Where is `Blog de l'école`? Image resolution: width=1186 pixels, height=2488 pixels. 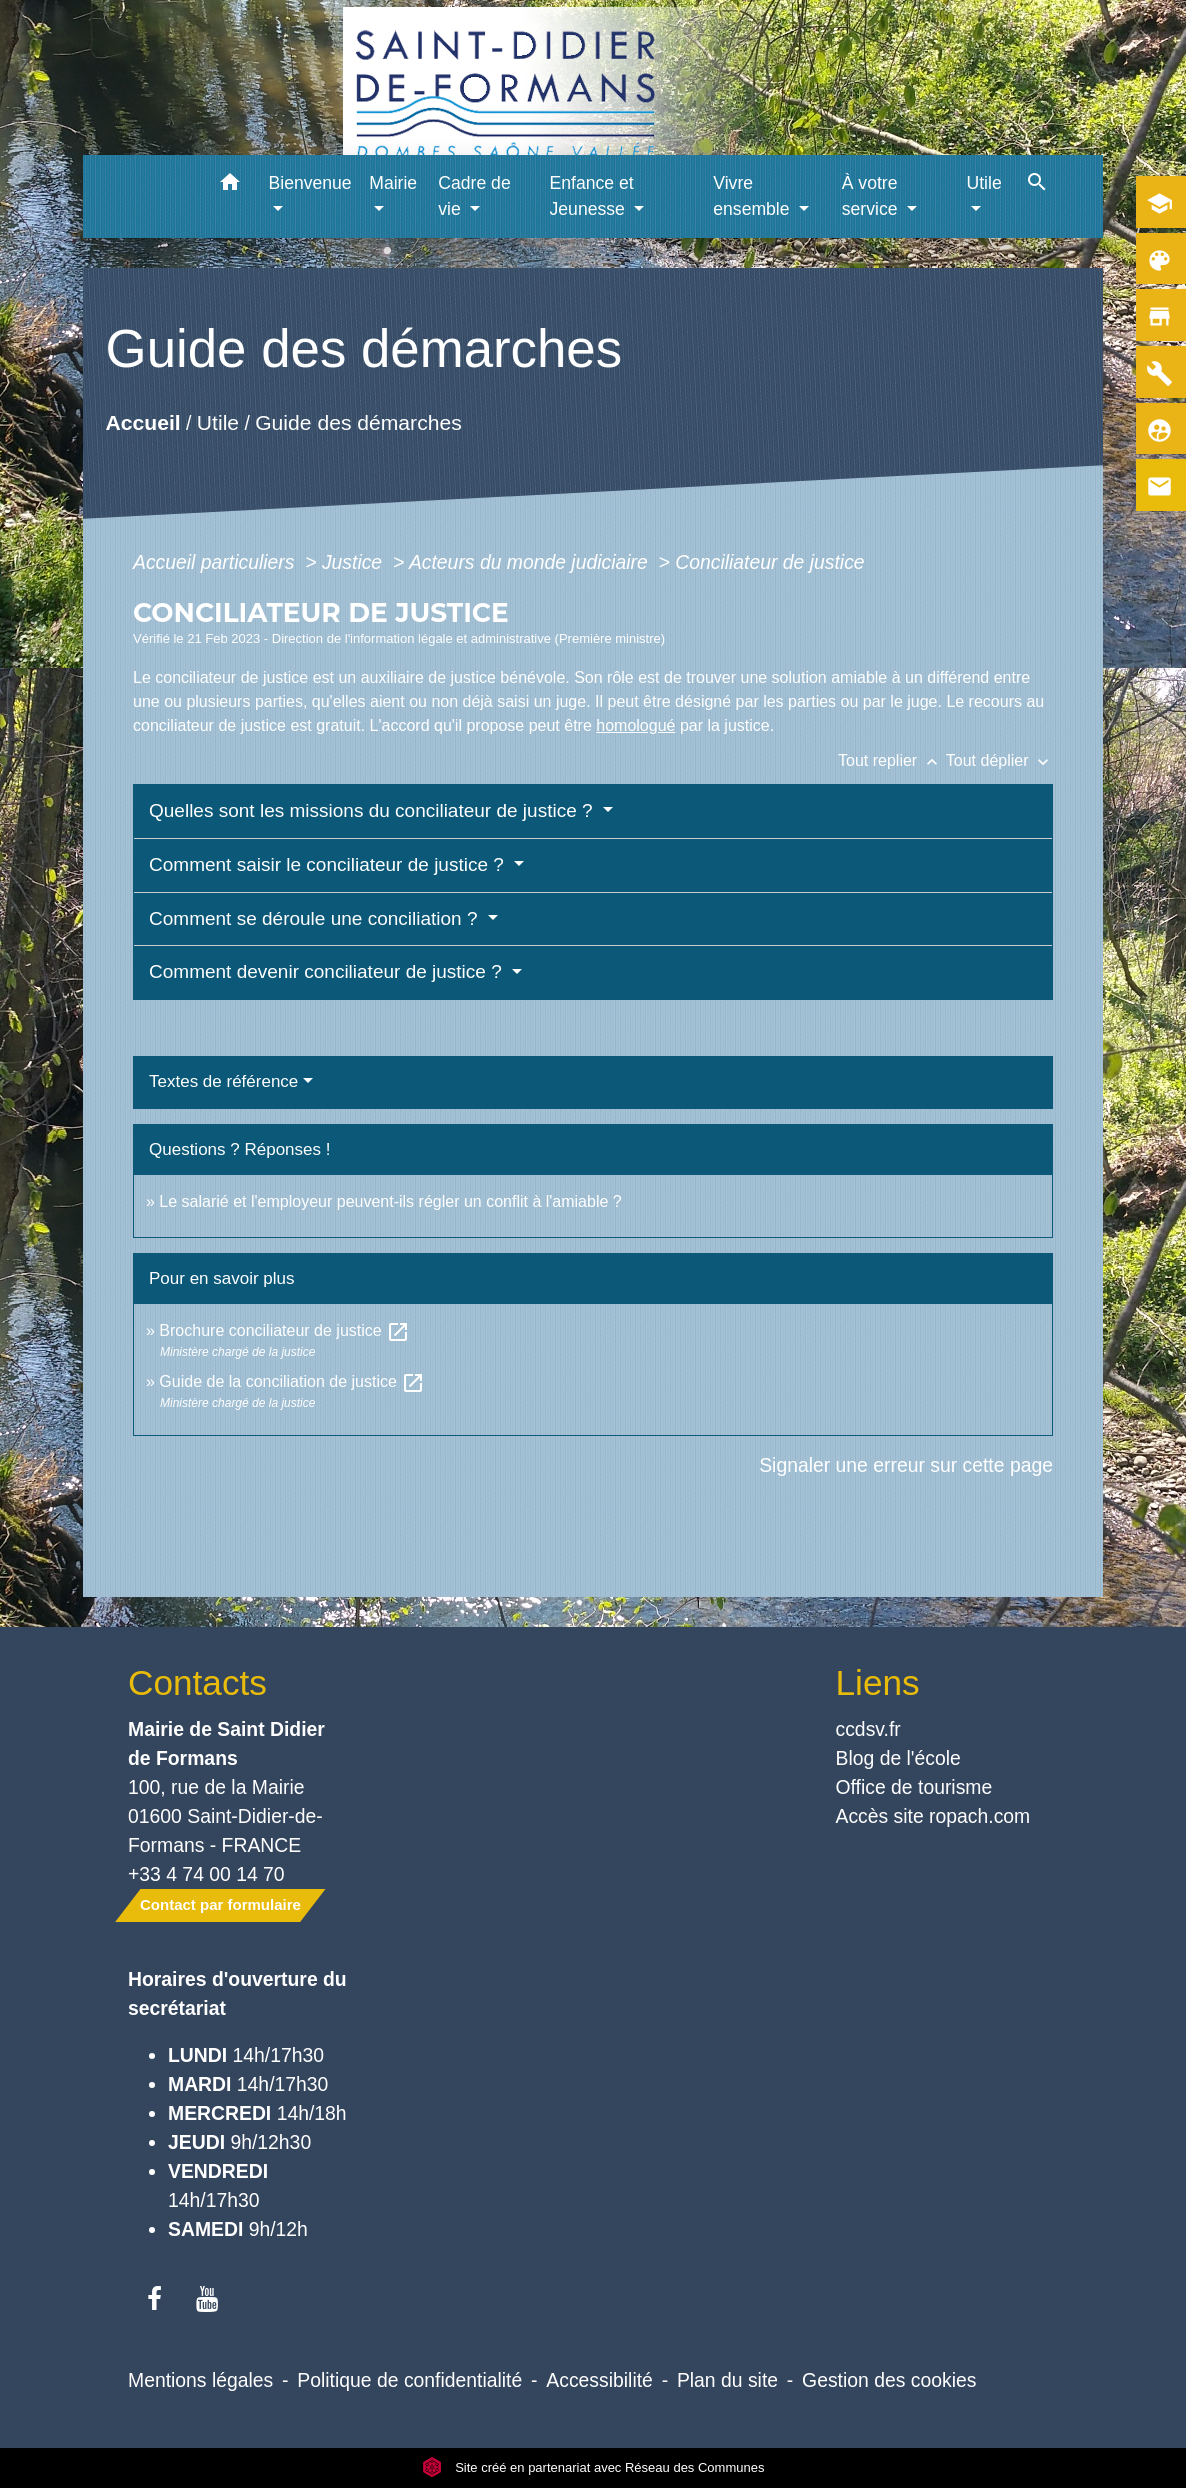
Blog de l'école is located at coordinates (898, 1758).